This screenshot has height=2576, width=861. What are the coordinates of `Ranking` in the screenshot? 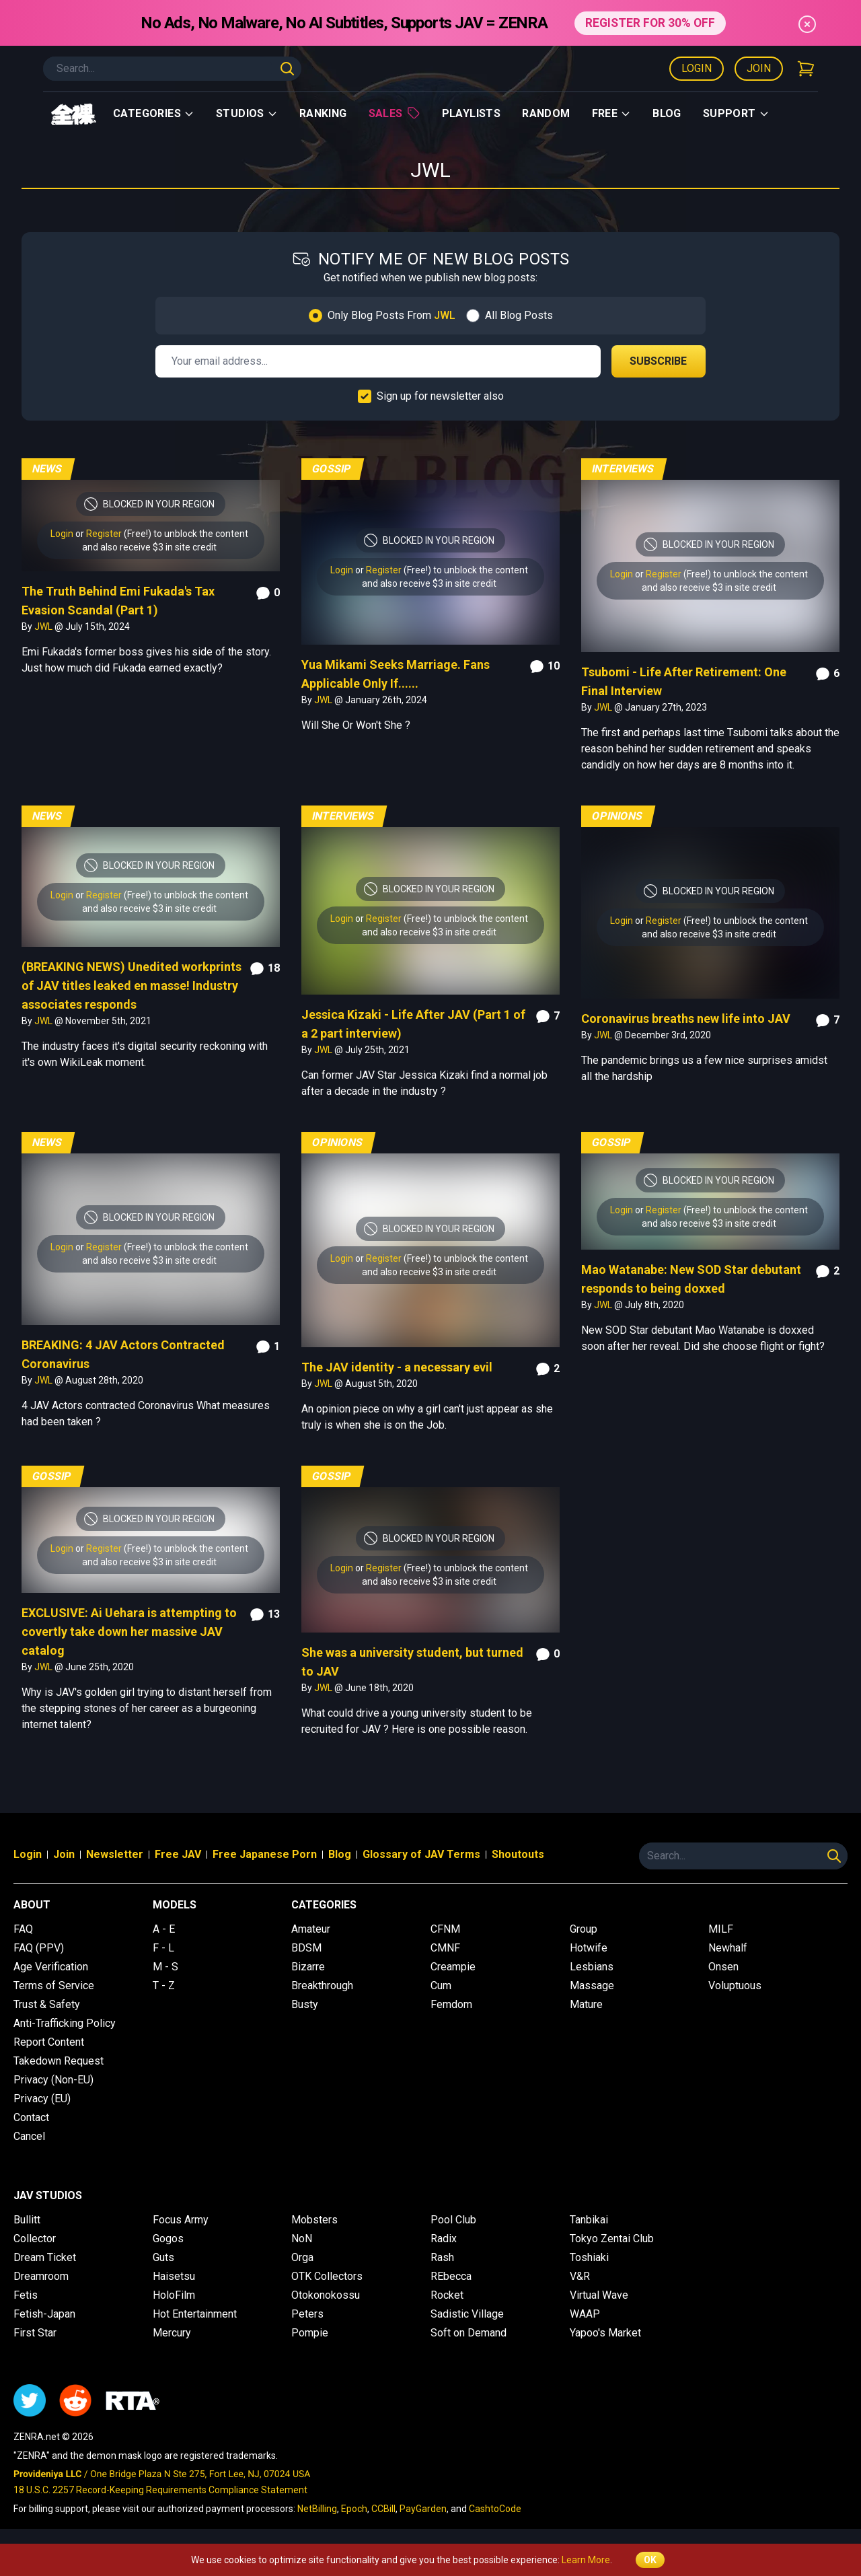 It's located at (323, 113).